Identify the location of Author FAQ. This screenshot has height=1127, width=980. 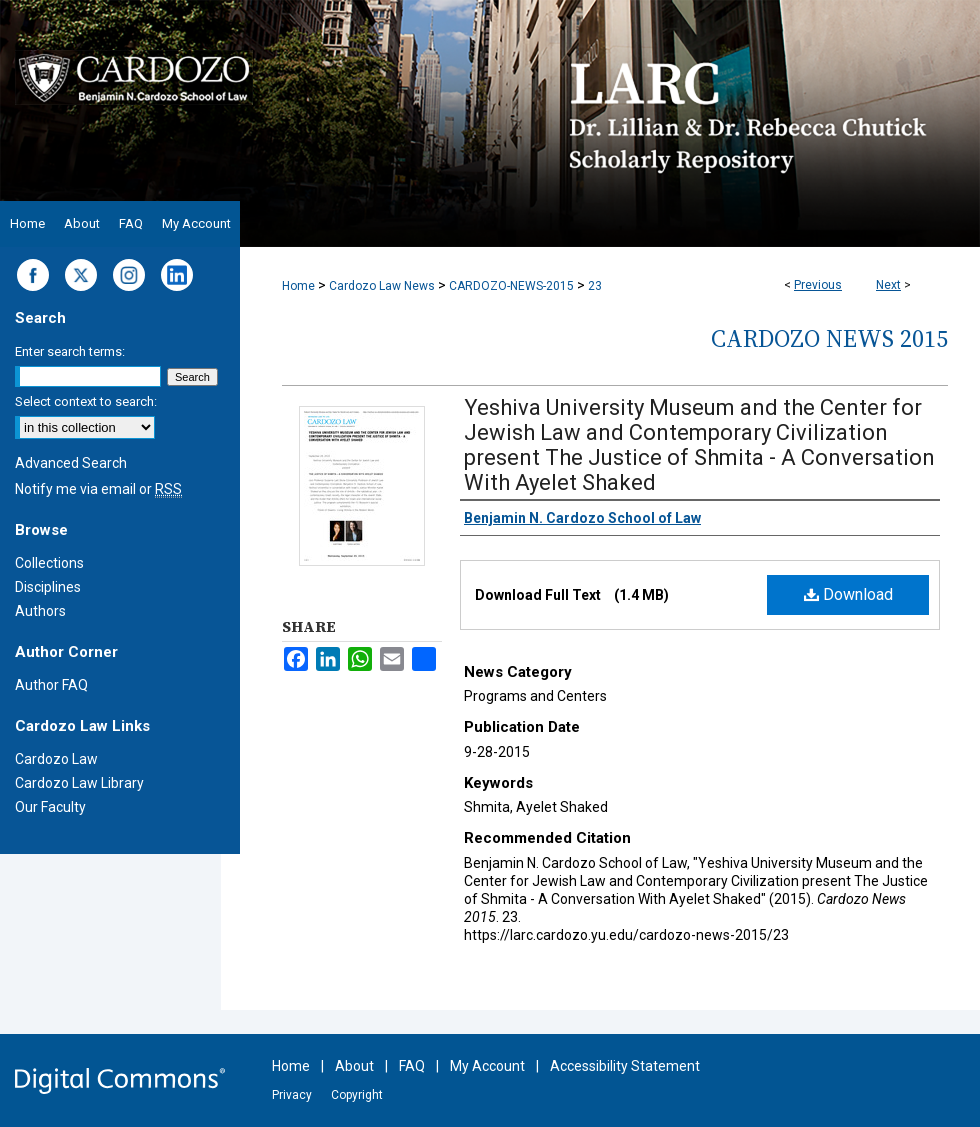
(51, 685).